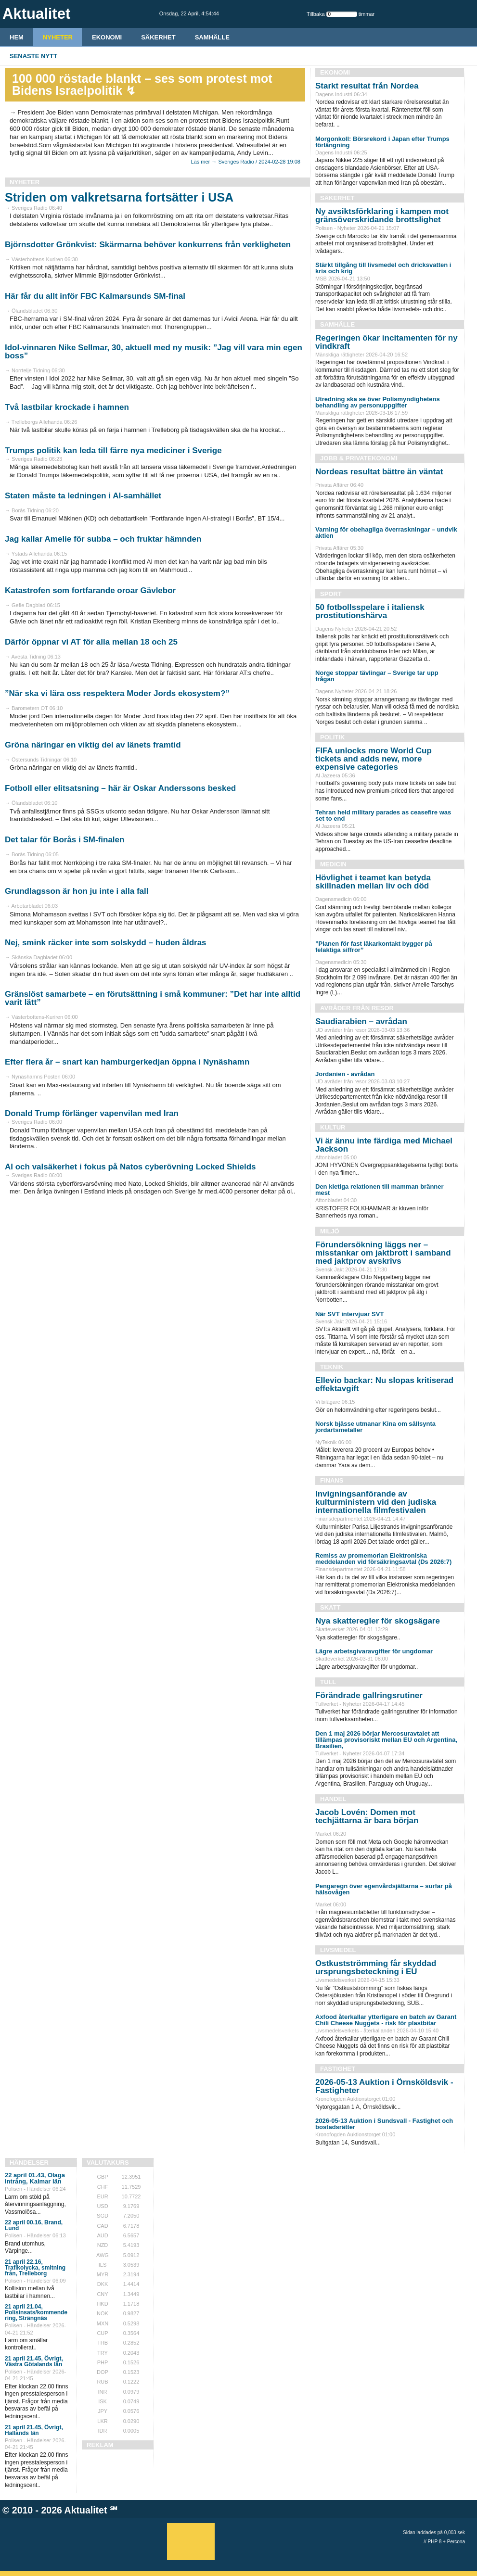  Describe the element at coordinates (373, 881) in the screenshot. I see `Hövlighet i teamet kan betyda skillnaden mellan liv och död` at that location.